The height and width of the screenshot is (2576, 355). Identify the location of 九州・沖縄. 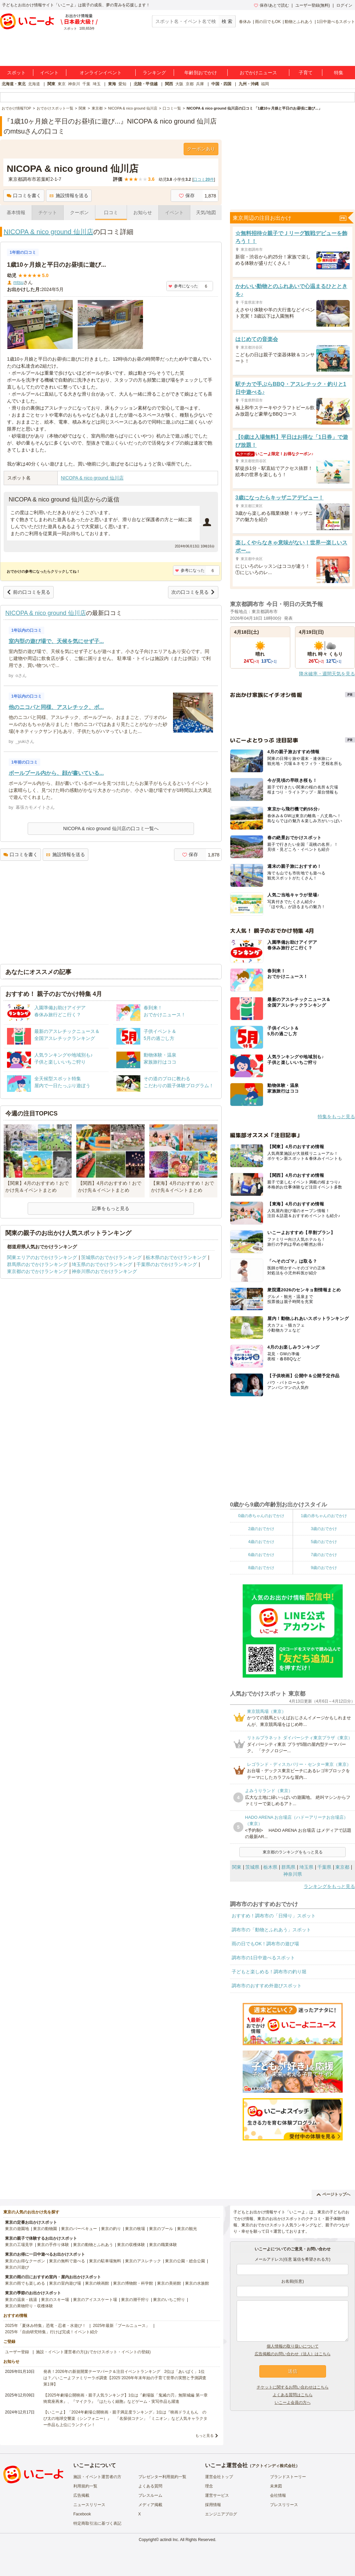
(249, 84).